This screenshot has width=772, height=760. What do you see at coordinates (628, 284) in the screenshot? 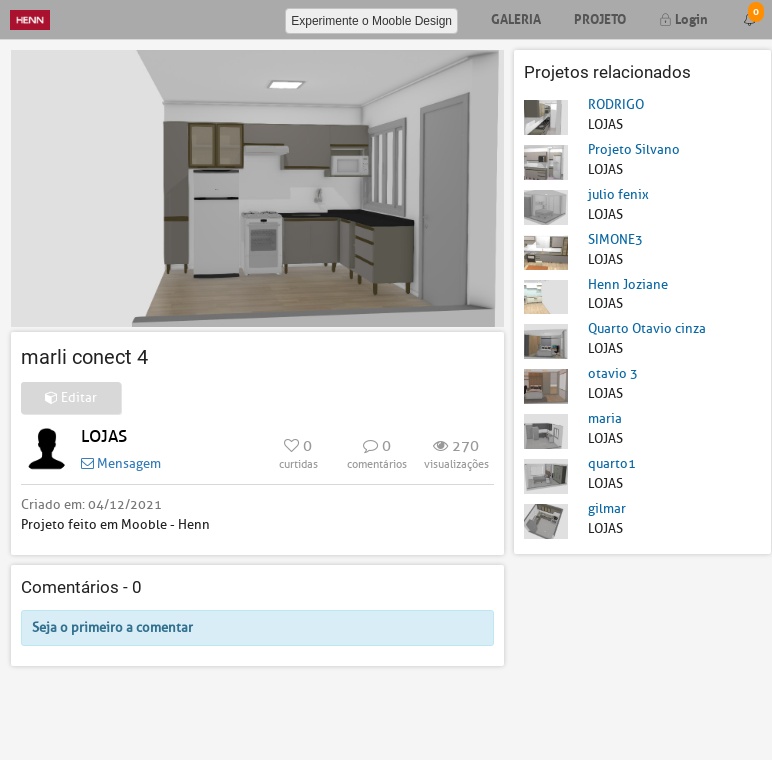
I see `Henn Joziane` at bounding box center [628, 284].